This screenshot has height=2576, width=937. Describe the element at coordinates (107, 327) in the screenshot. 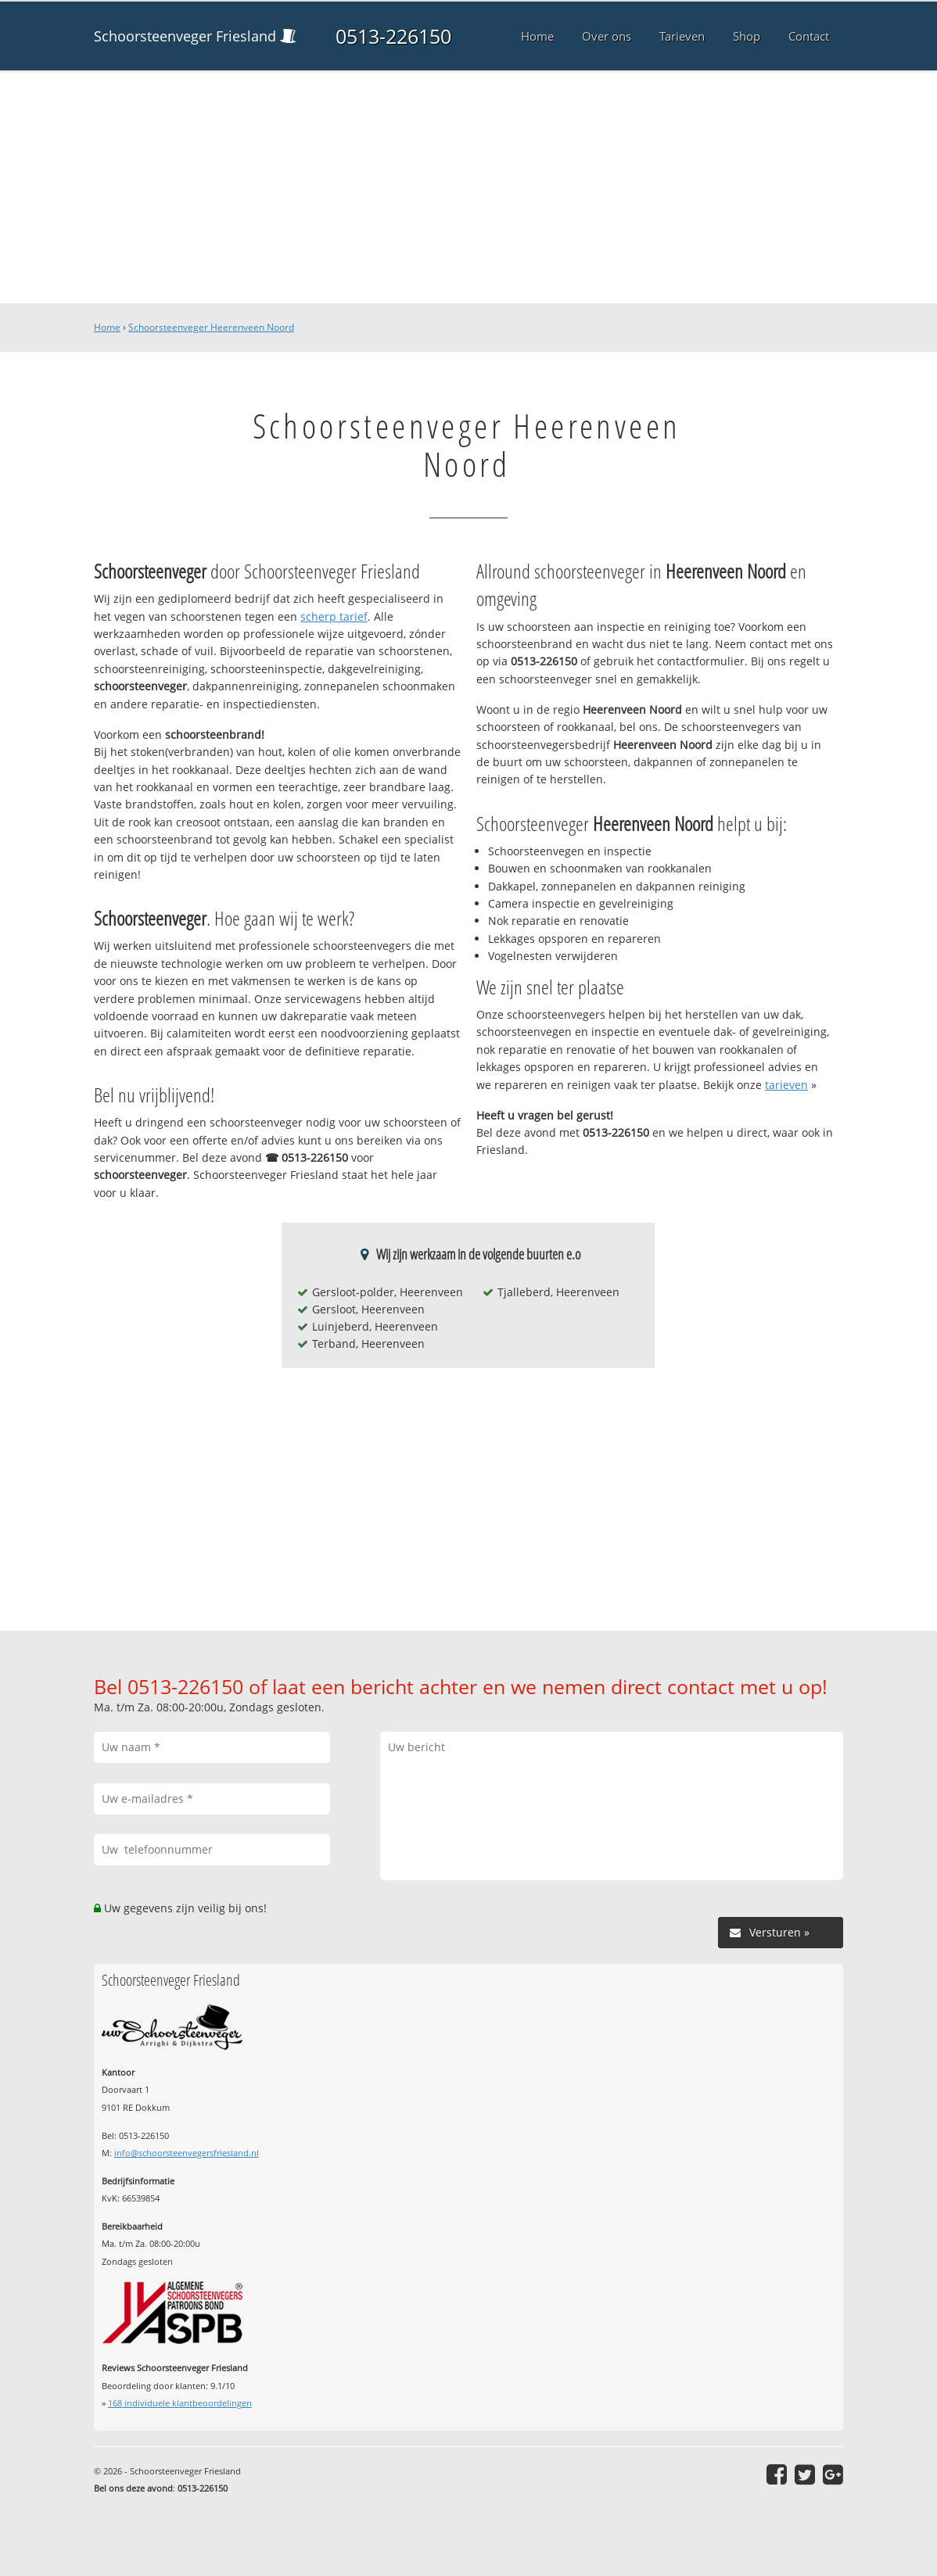

I see `Home` at that location.